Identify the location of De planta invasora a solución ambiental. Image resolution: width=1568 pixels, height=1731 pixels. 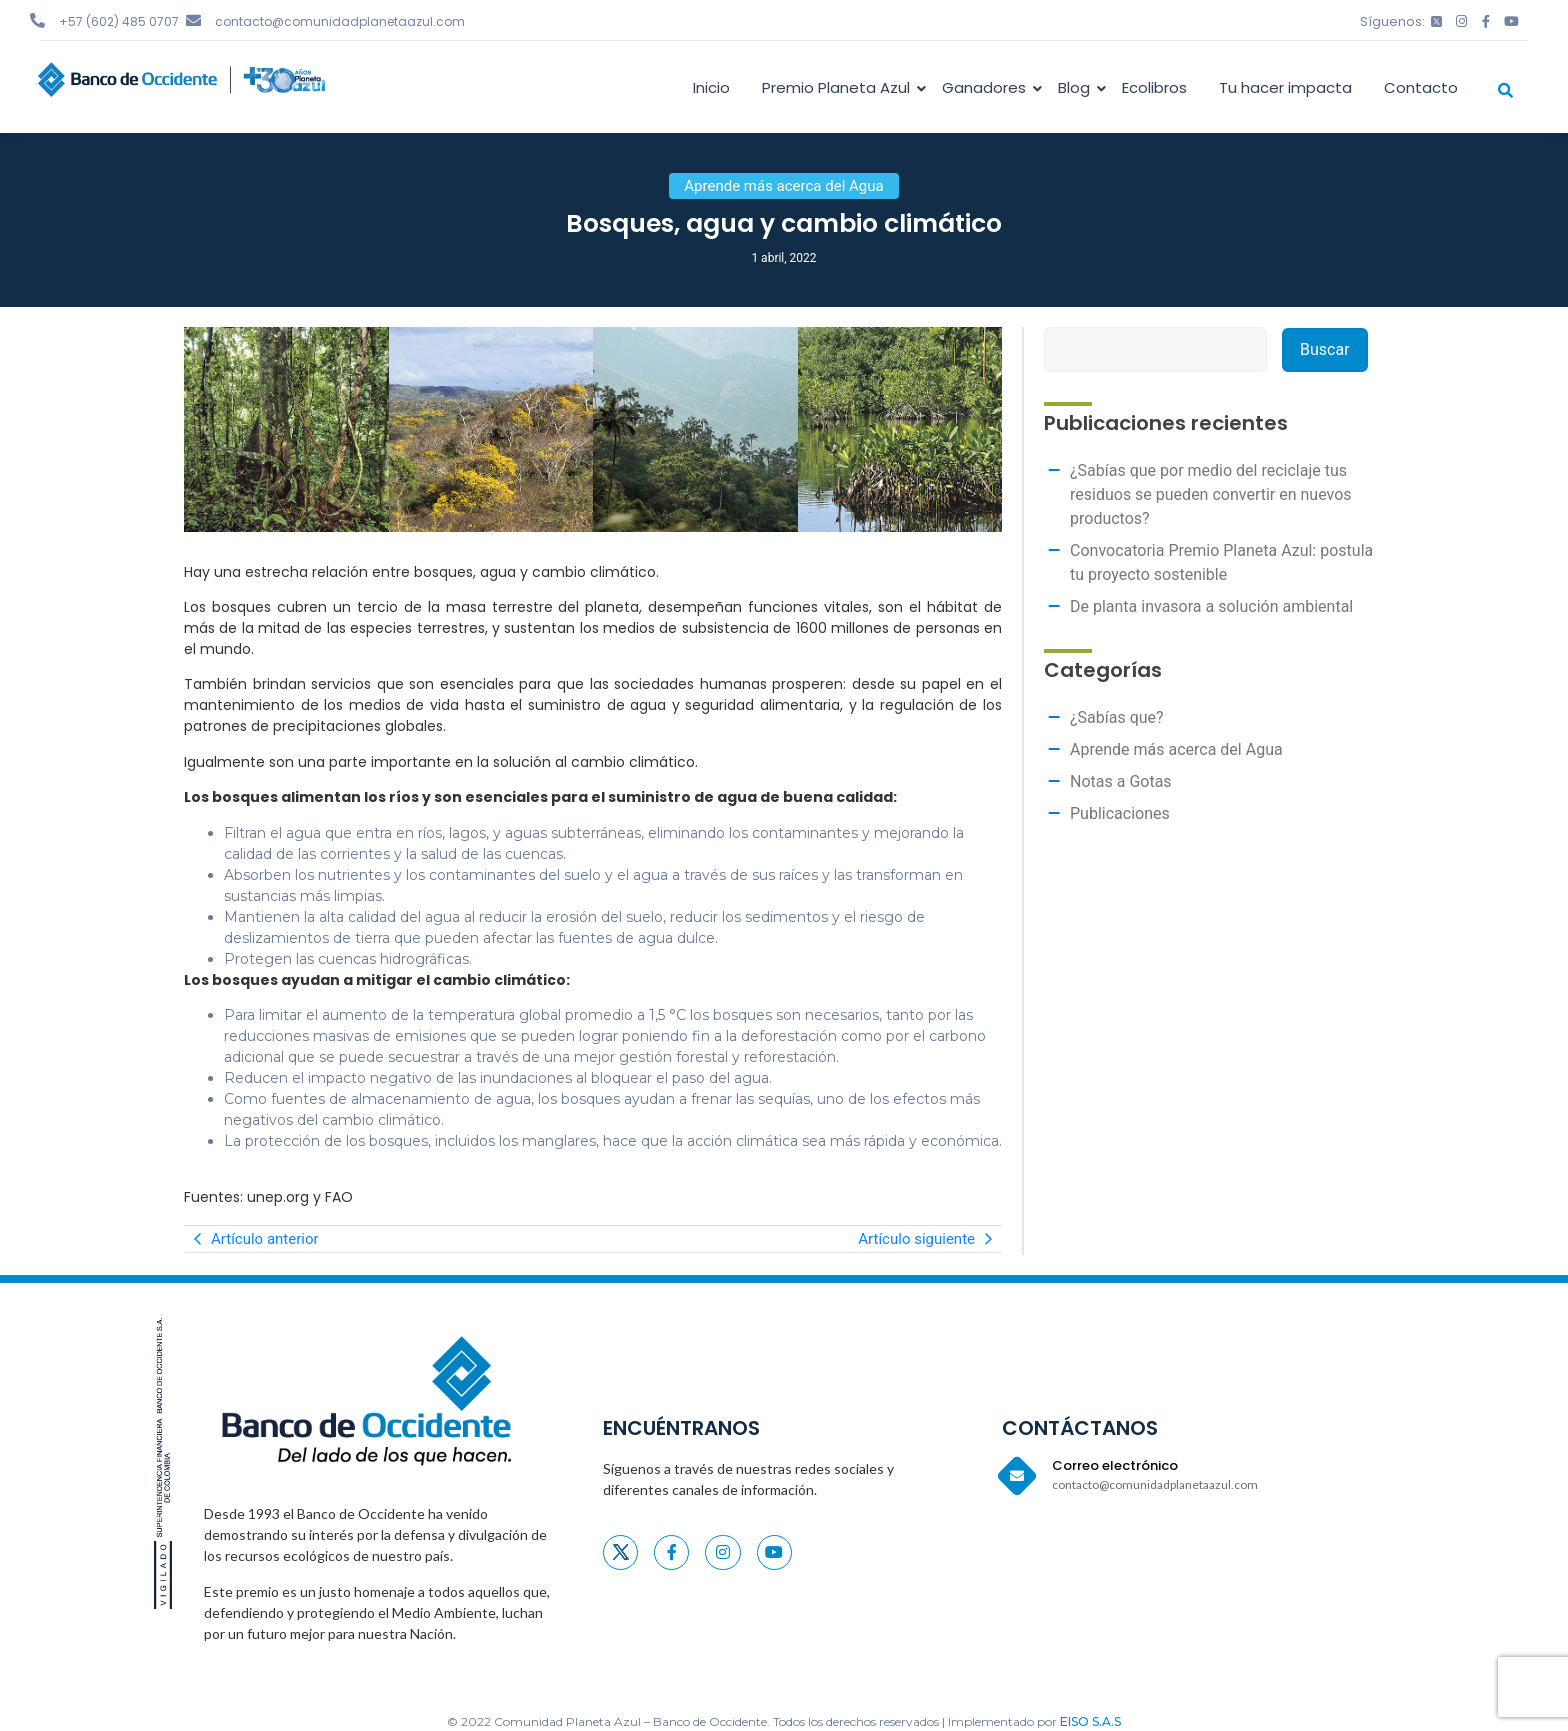
(1211, 606).